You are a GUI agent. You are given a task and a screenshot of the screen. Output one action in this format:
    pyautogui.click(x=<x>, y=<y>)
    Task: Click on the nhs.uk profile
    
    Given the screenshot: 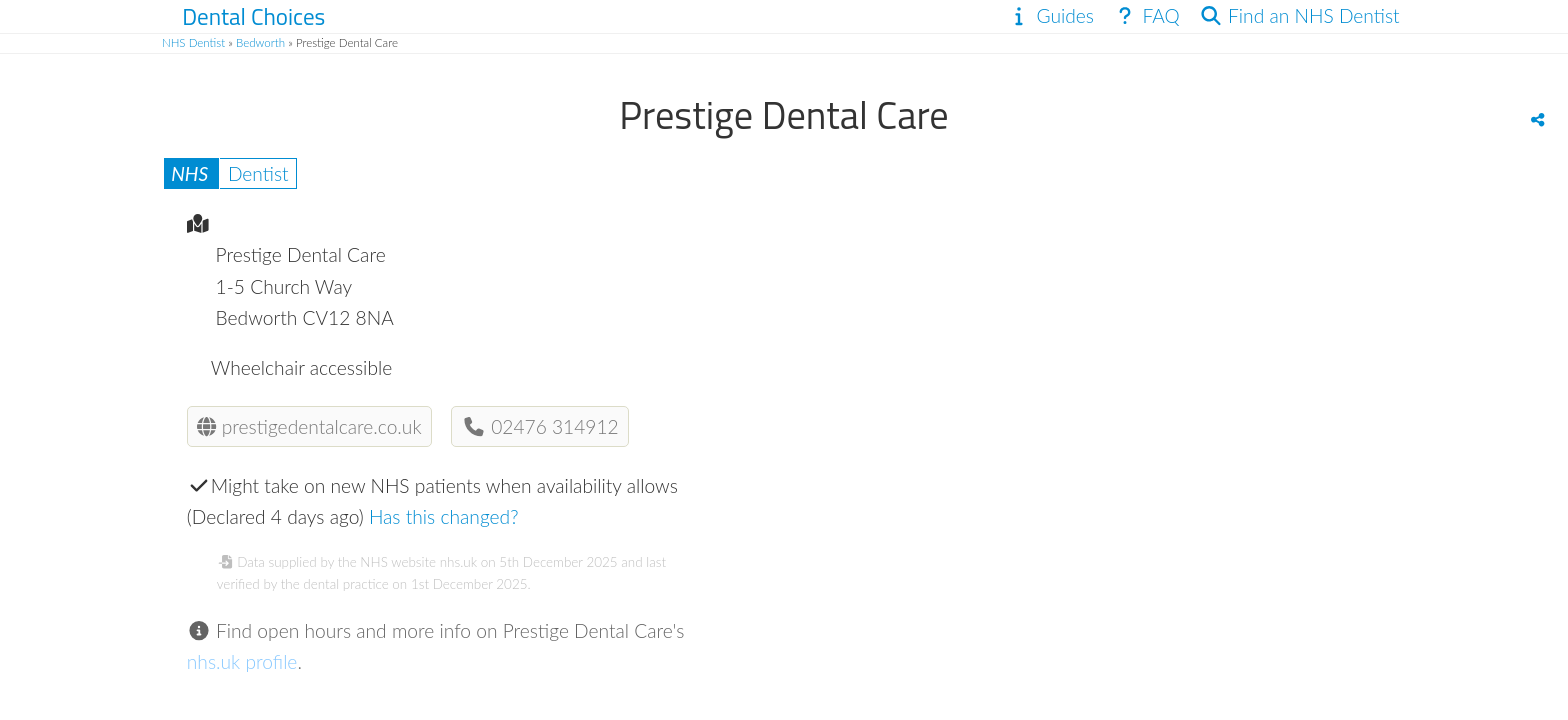 What is the action you would take?
    pyautogui.click(x=242, y=661)
    